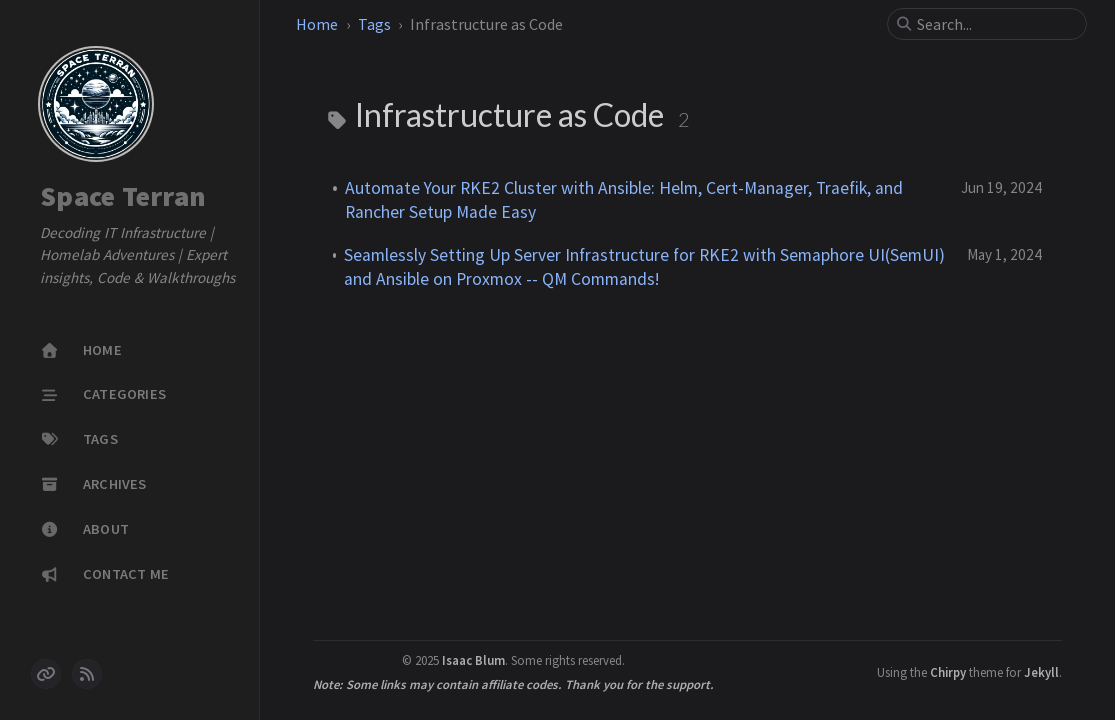 The width and height of the screenshot is (1115, 720). I want to click on Jekyll, so click(1041, 672).